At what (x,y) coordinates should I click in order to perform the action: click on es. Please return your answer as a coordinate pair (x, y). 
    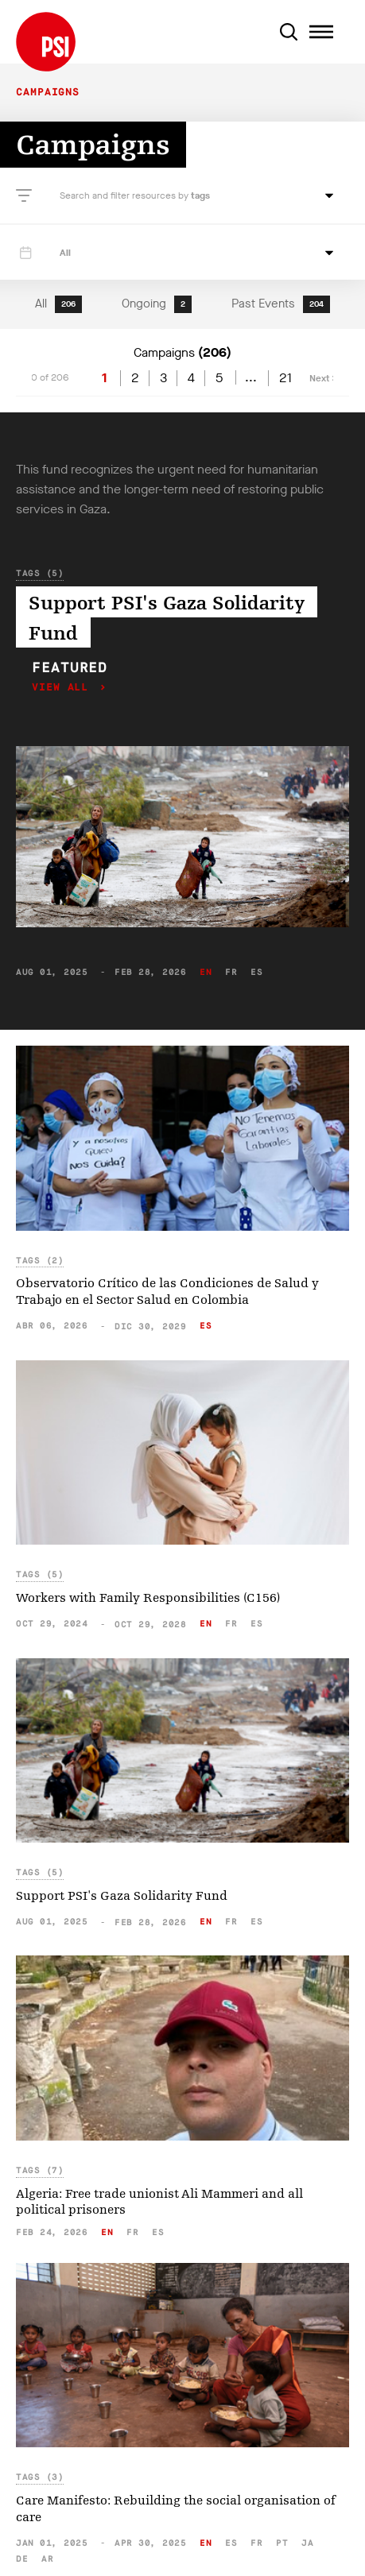
    Looking at the image, I should click on (256, 972).